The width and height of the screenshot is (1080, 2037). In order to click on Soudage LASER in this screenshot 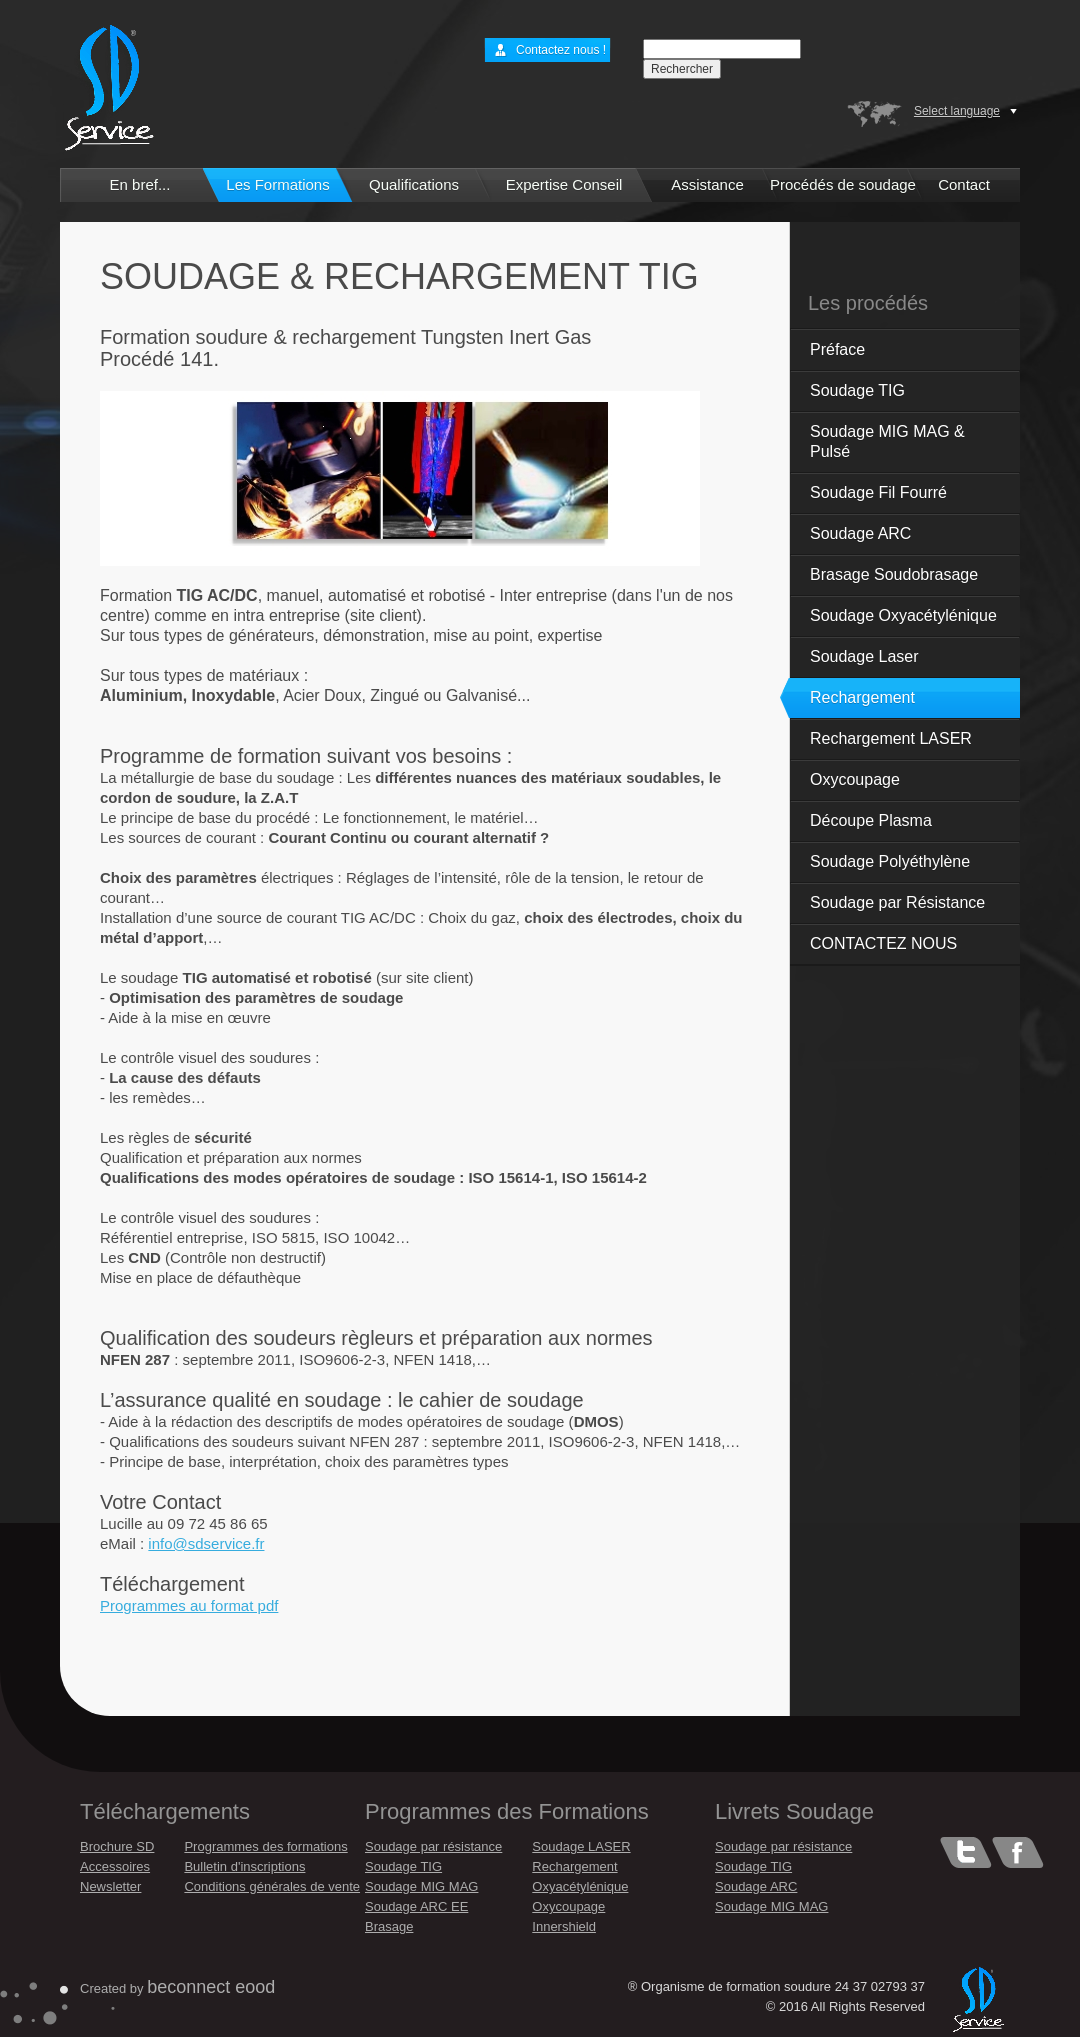, I will do `click(581, 1846)`.